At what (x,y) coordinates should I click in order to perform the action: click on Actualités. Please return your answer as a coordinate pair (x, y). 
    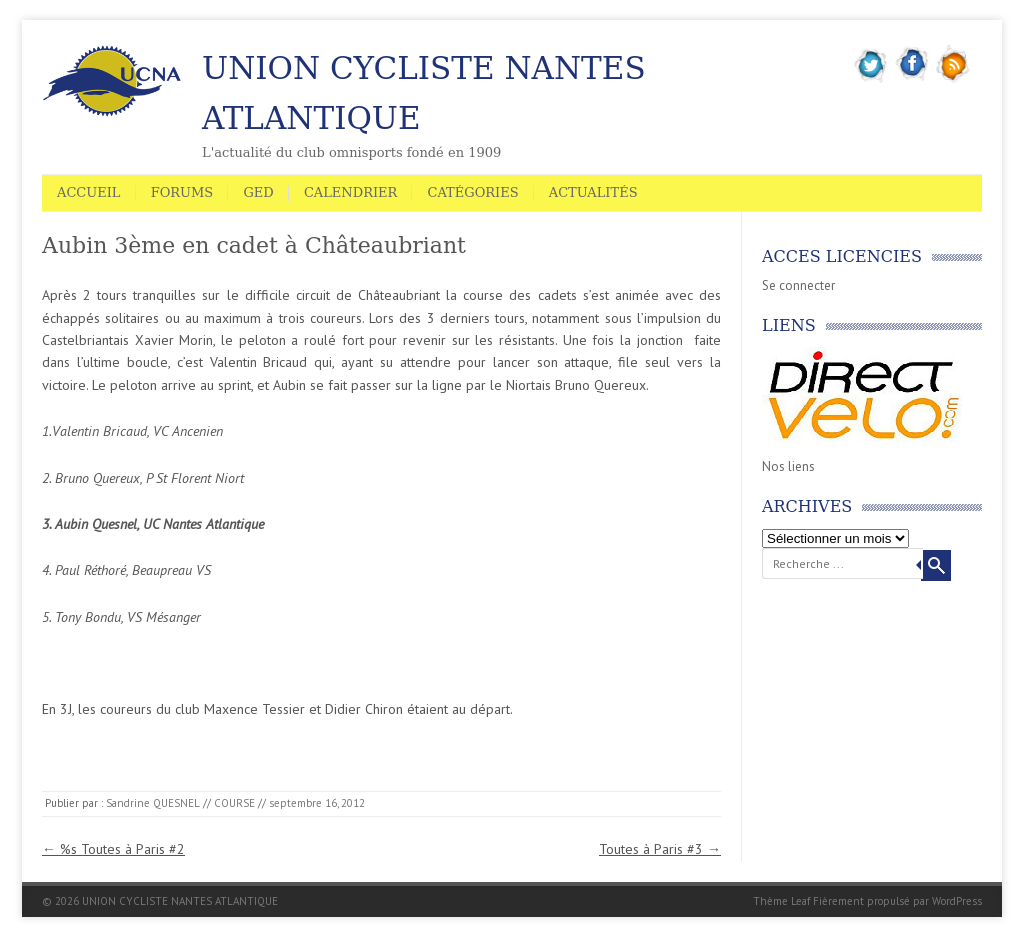
    Looking at the image, I should click on (593, 192).